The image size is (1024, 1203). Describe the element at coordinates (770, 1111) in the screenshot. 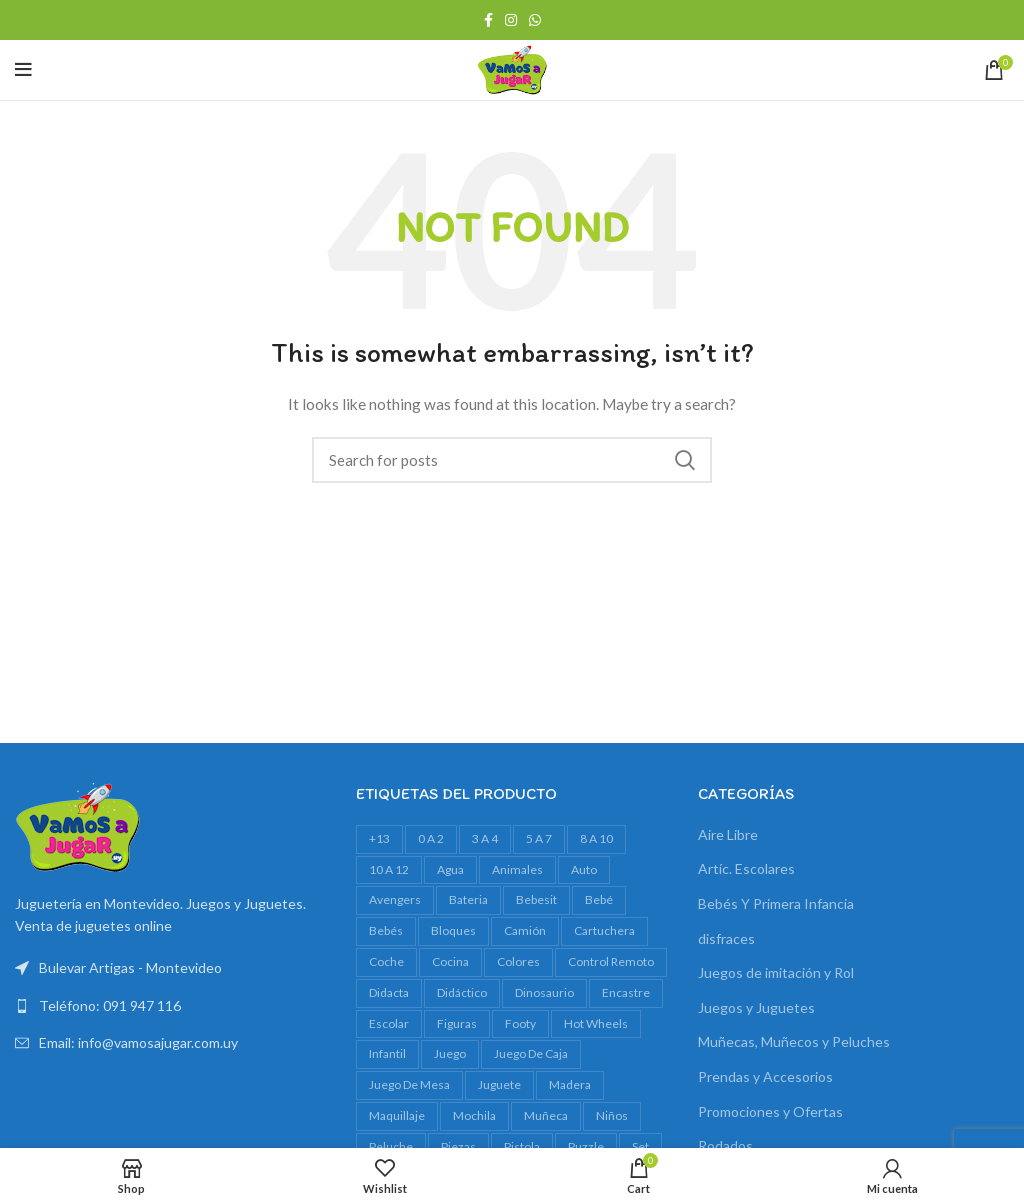

I see `Promociones y Ofertas` at that location.